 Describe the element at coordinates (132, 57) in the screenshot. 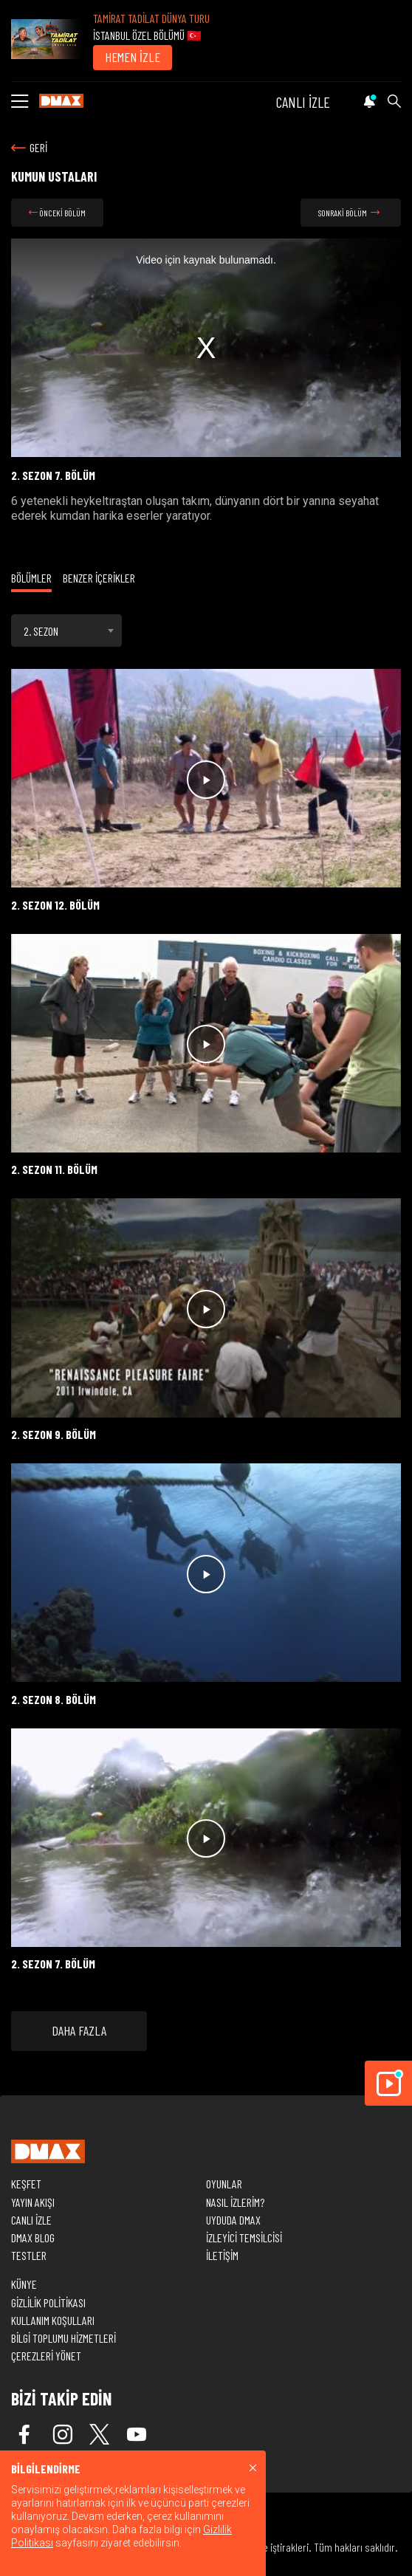

I see `HEMEN İZLE` at that location.